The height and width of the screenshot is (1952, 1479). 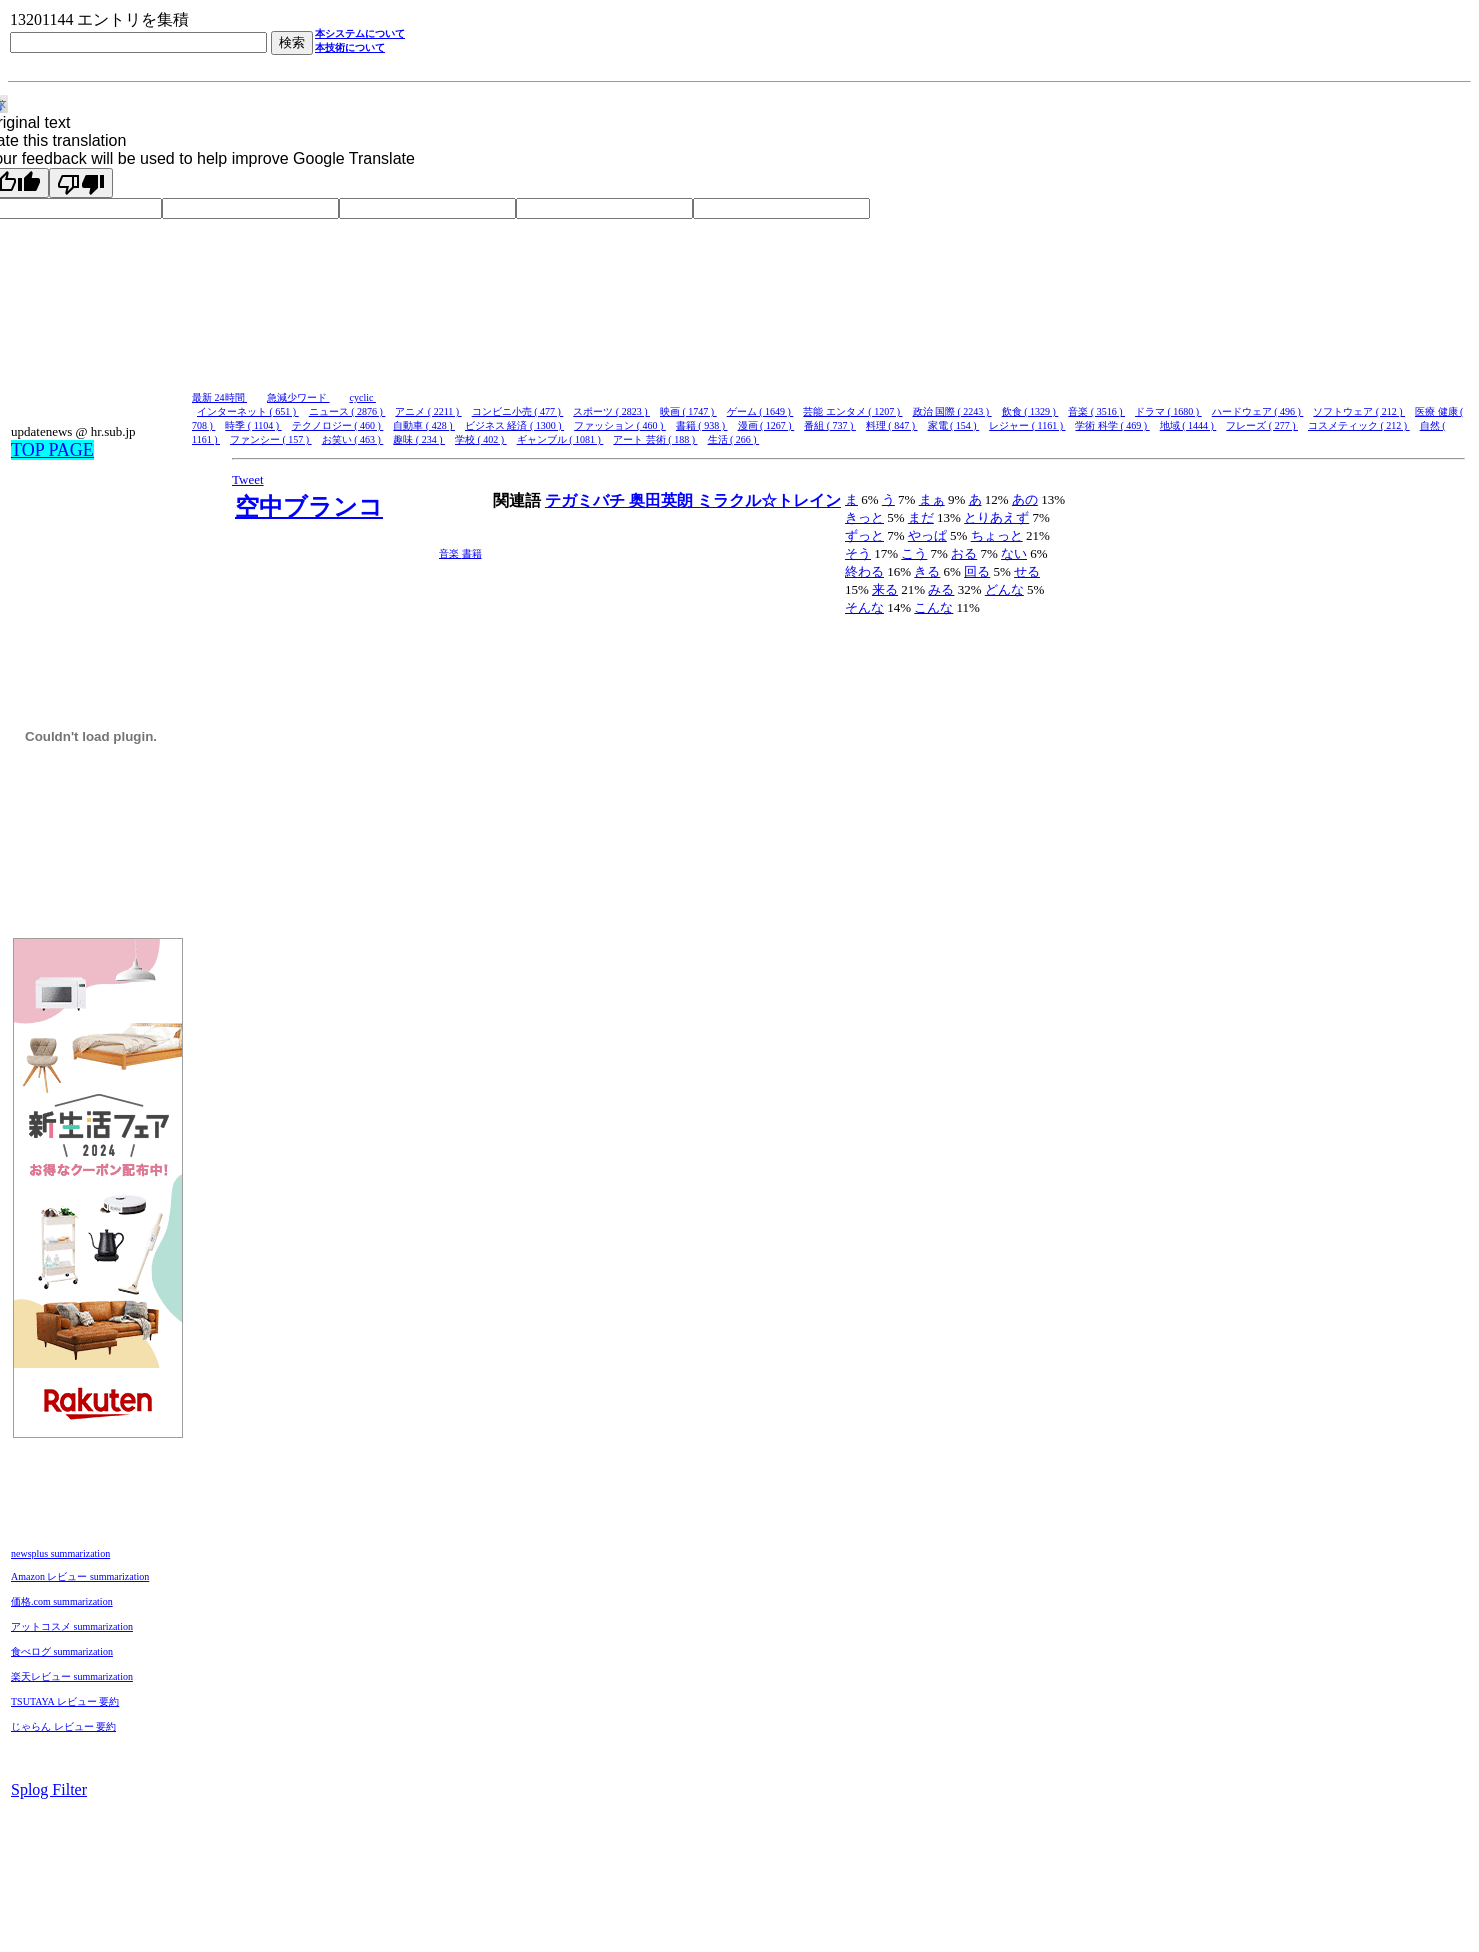 What do you see at coordinates (914, 553) in the screenshot?
I see `こう` at bounding box center [914, 553].